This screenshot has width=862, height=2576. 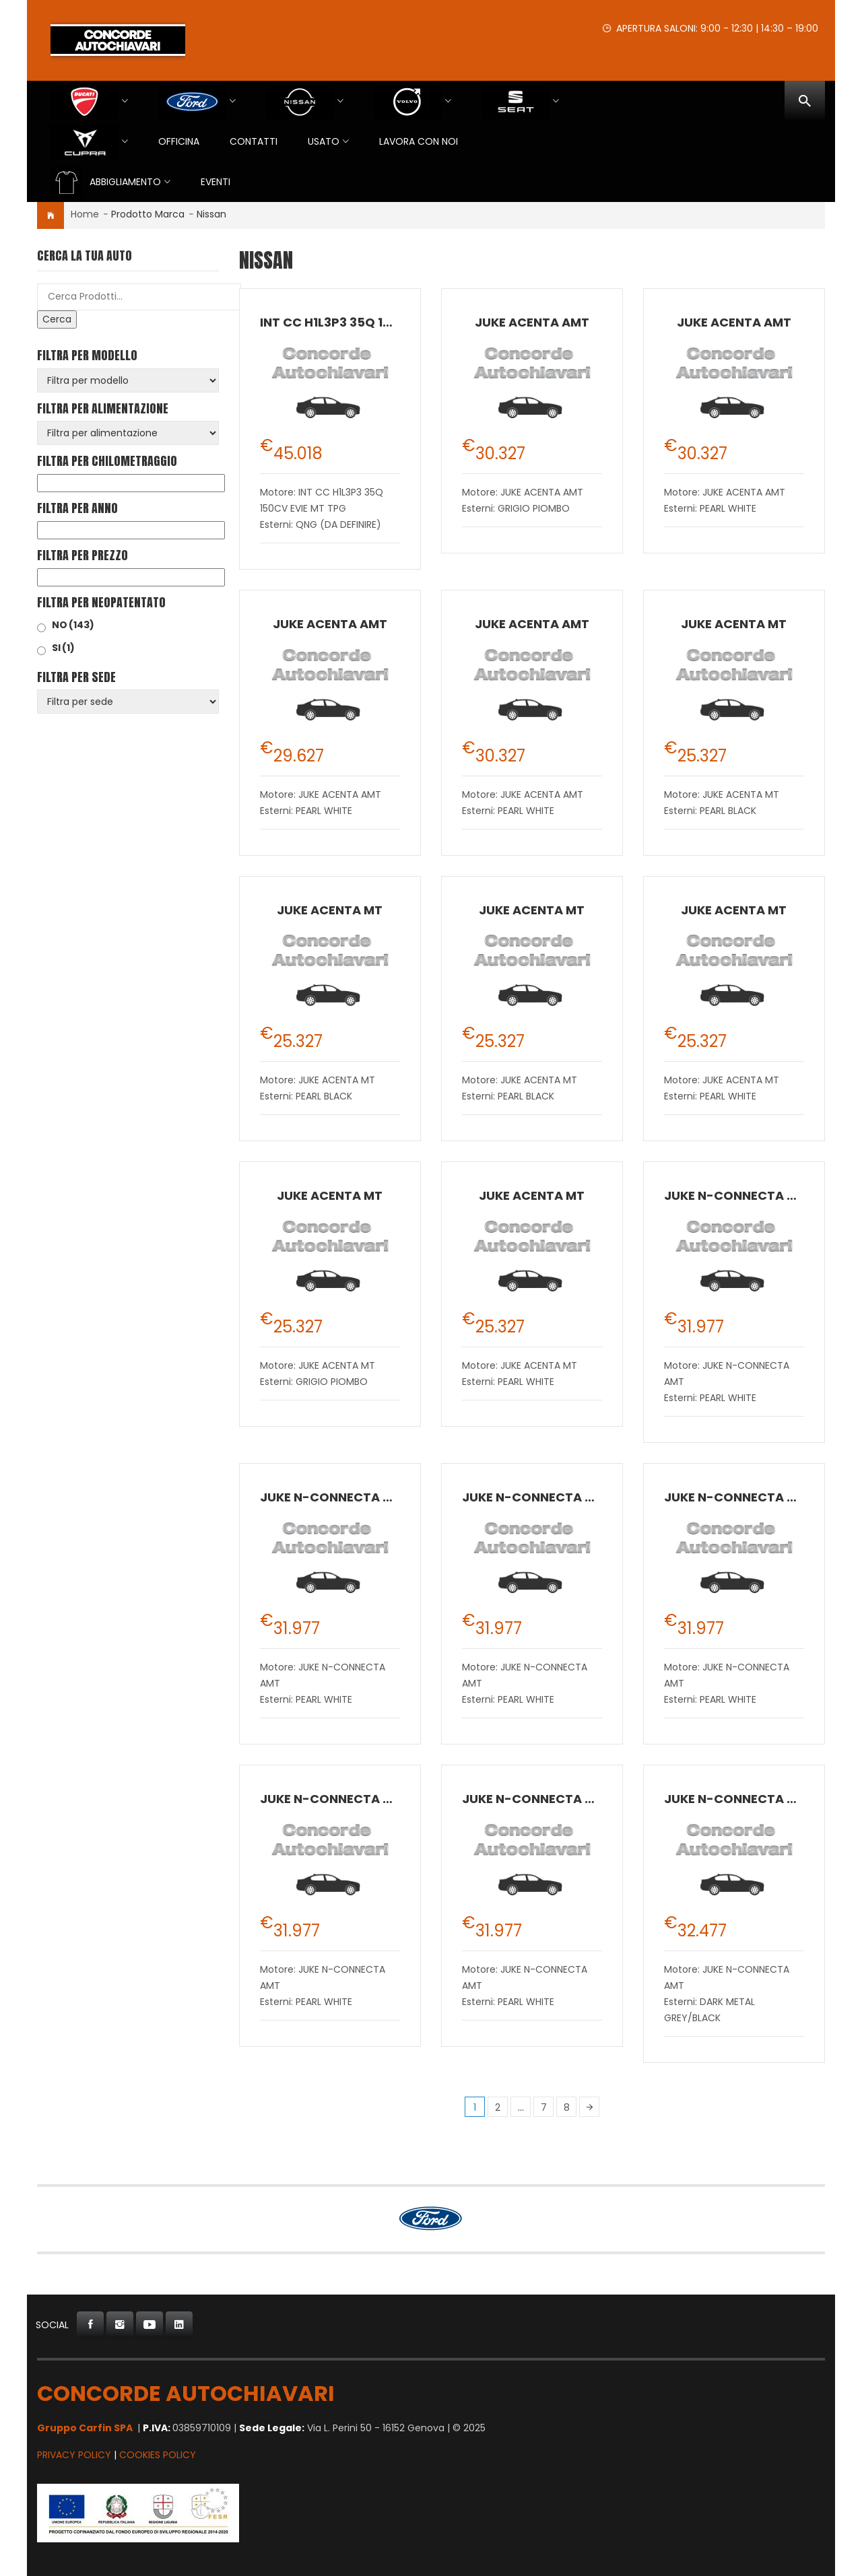 I want to click on JUKE ACENTA MT, so click(x=734, y=623).